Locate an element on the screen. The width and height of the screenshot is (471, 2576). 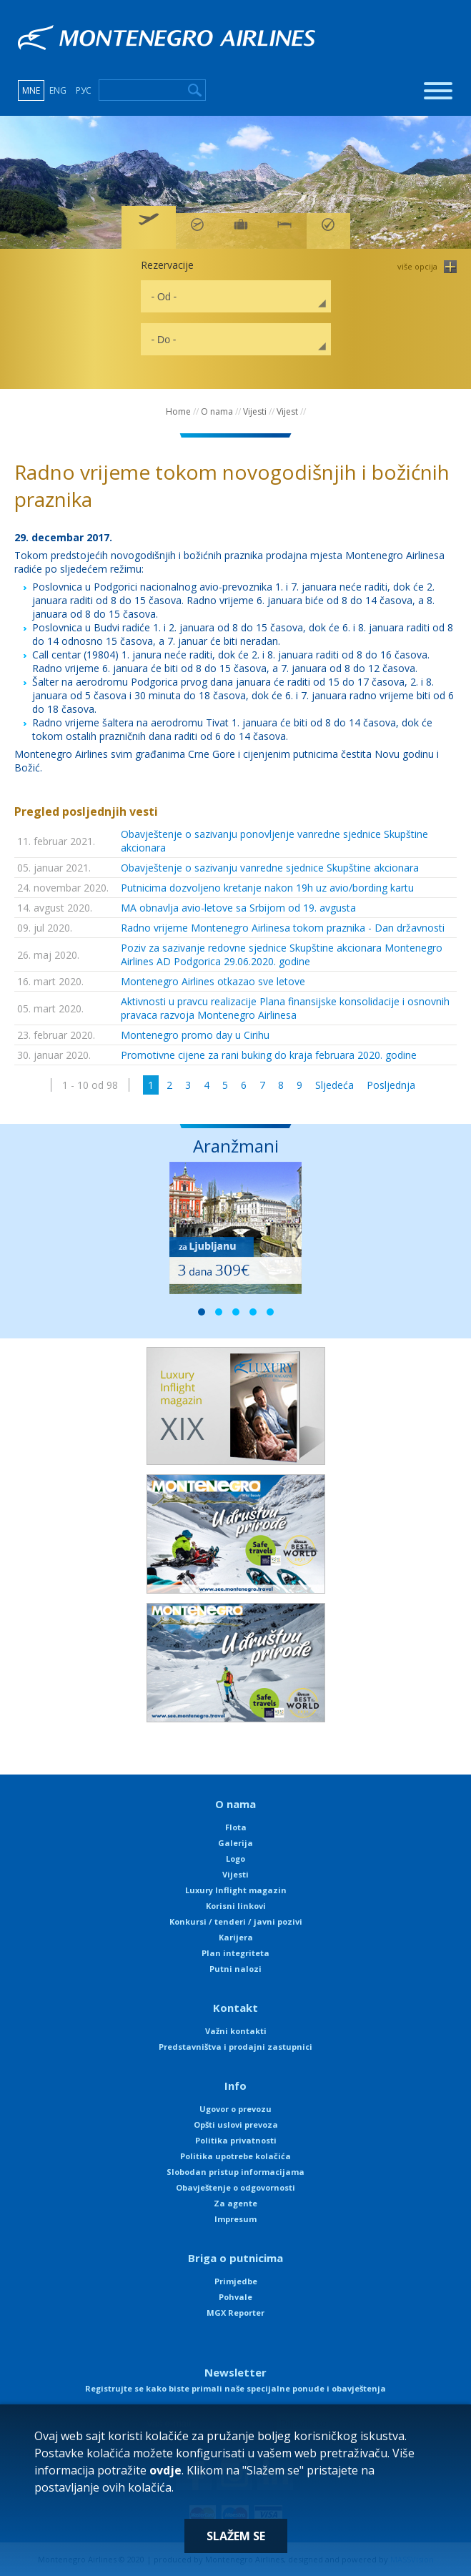
Primjedbe is located at coordinates (235, 2281).